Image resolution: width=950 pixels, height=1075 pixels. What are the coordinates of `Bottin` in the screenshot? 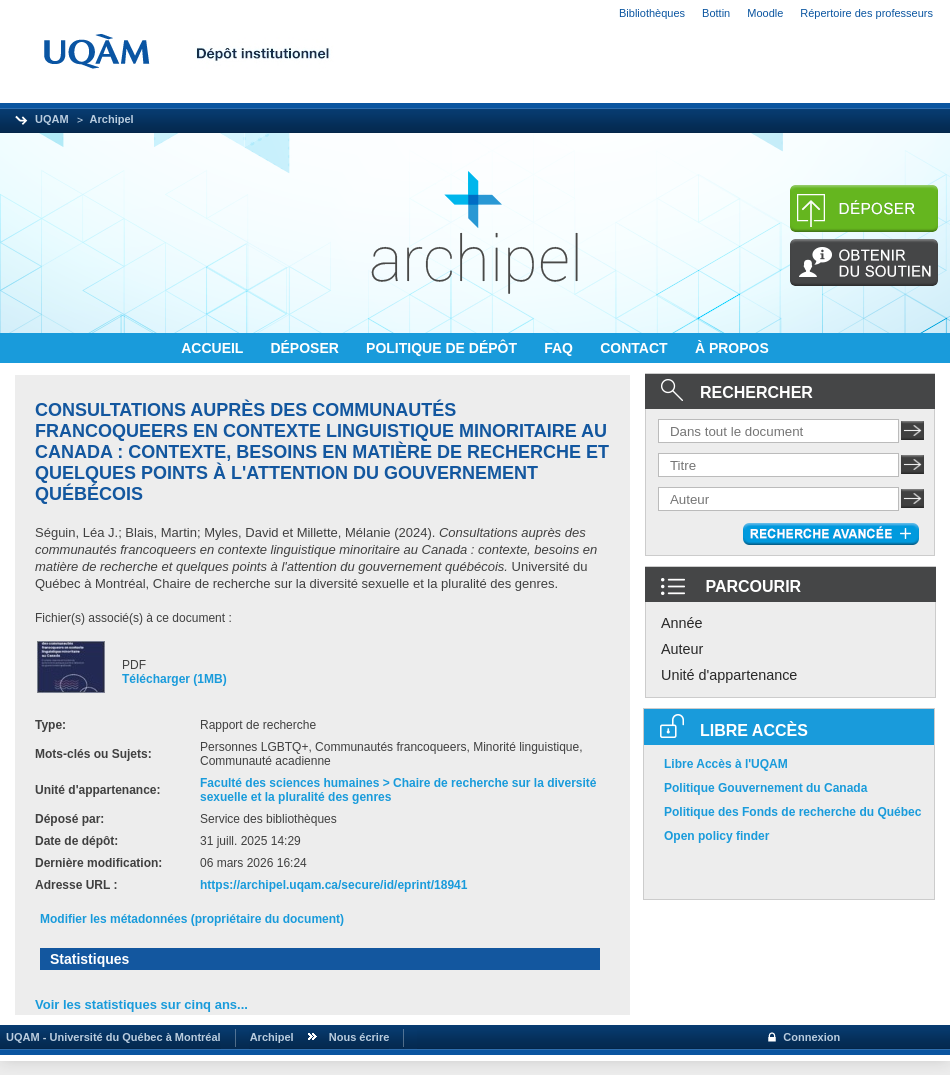 It's located at (716, 13).